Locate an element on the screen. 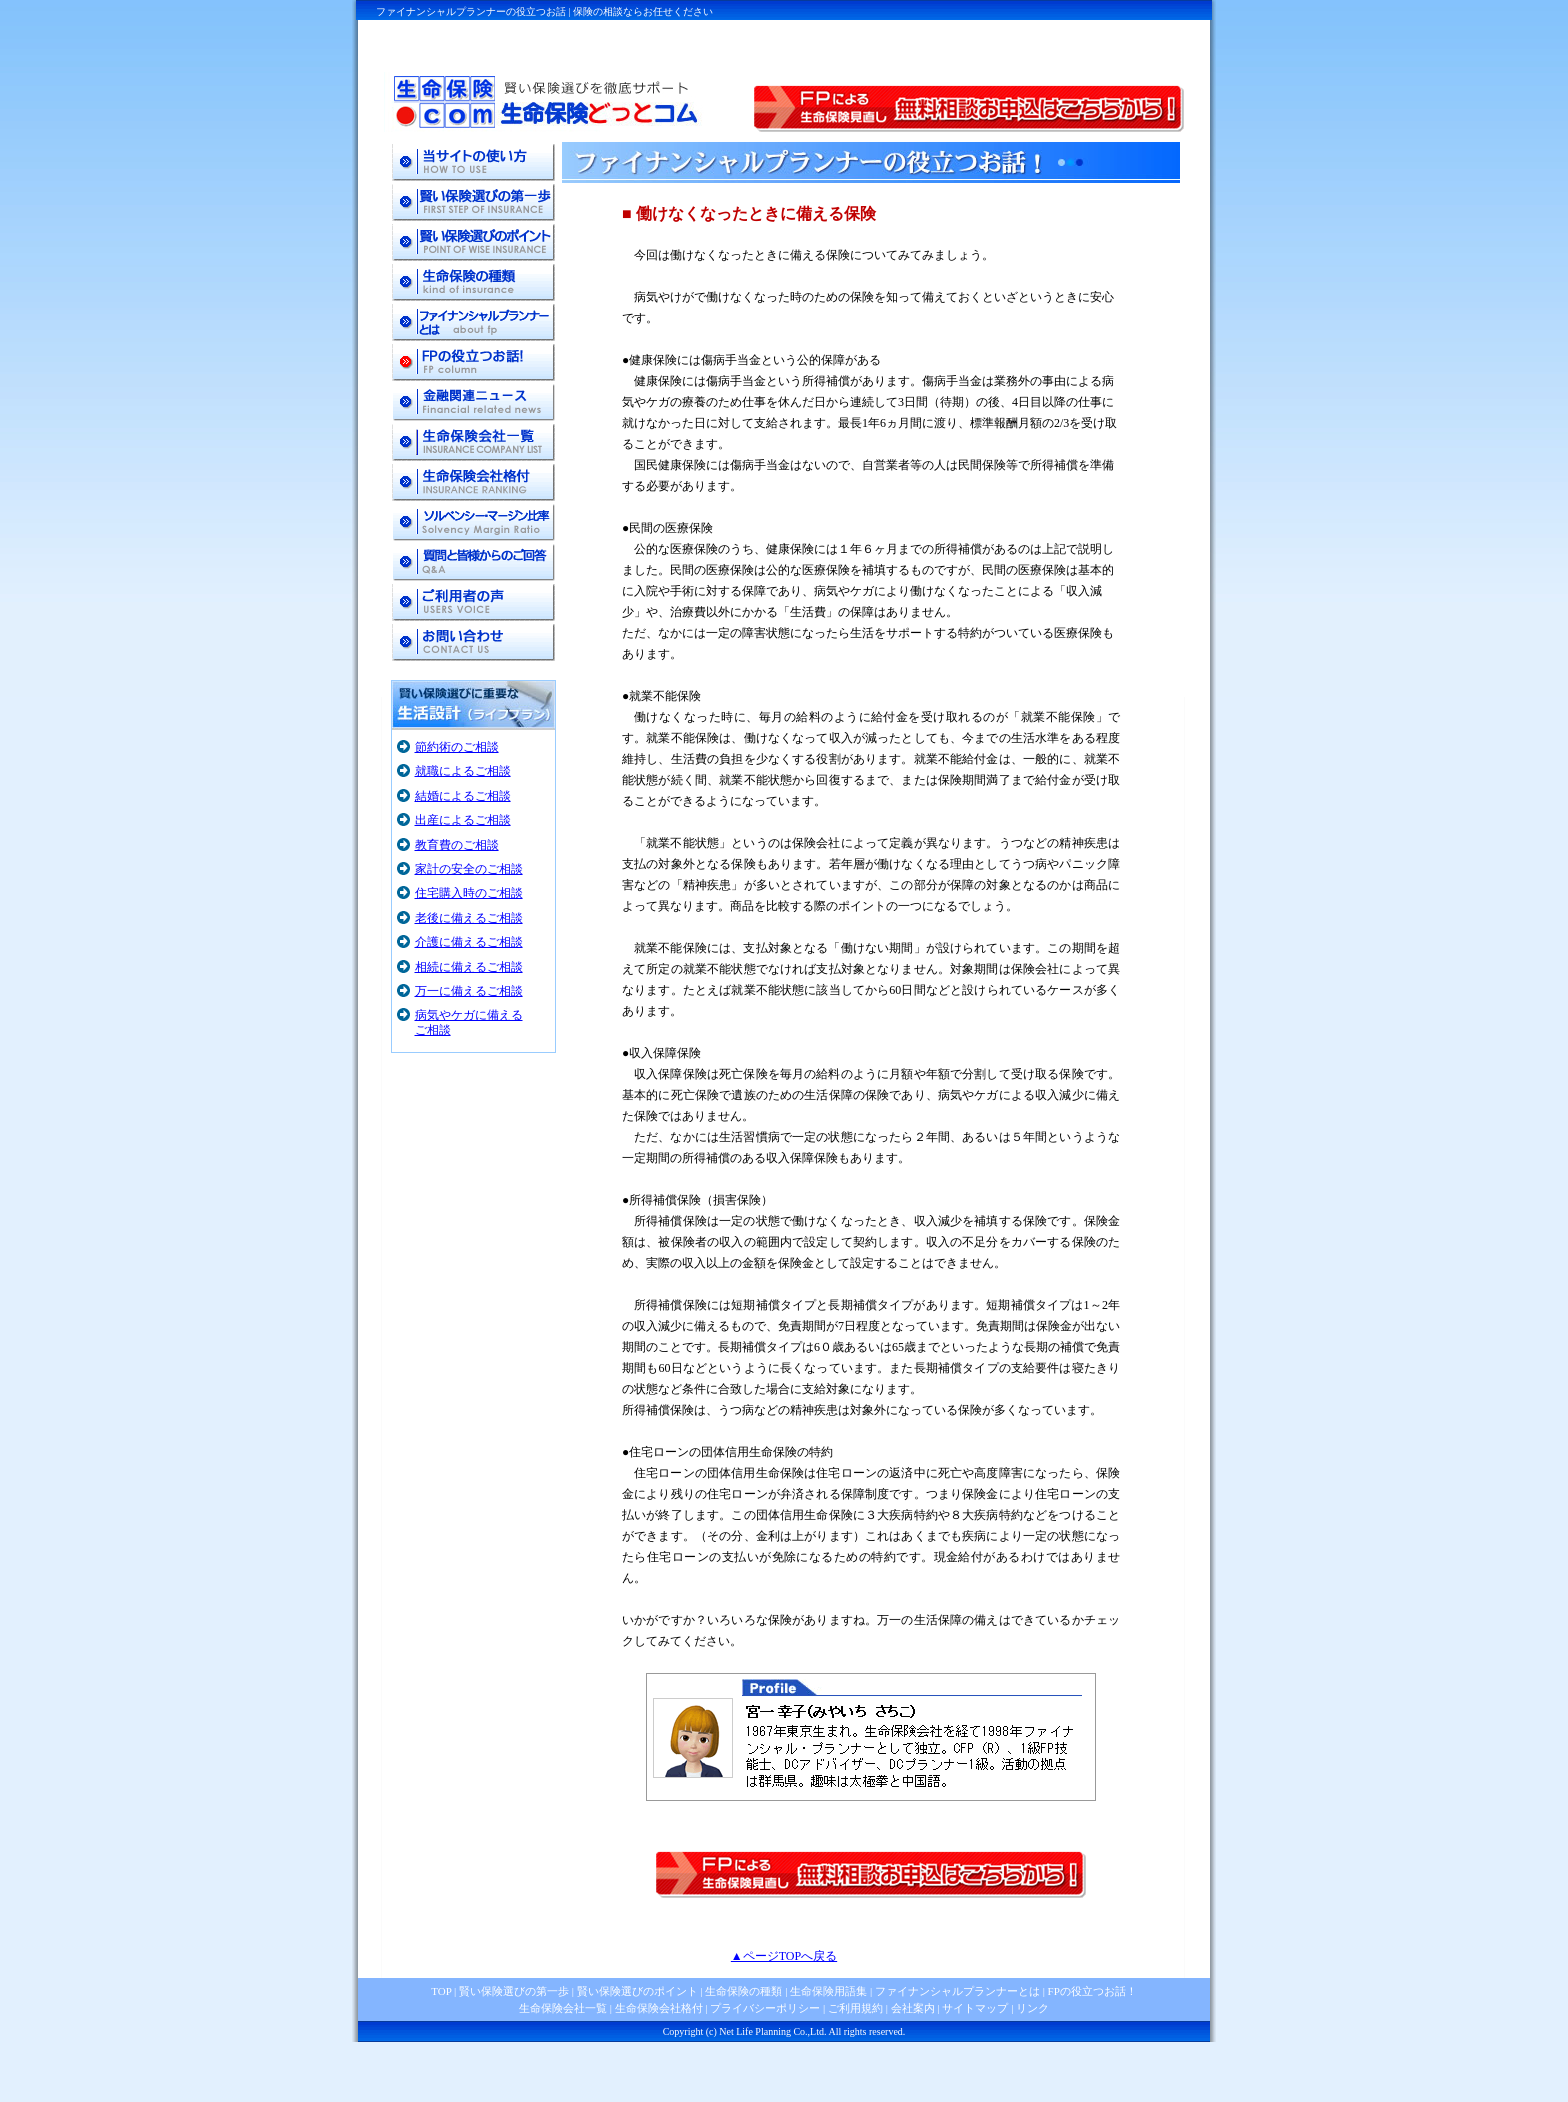 Image resolution: width=1568 pixels, height=2102 pixels. サイトマップ is located at coordinates (975, 2008).